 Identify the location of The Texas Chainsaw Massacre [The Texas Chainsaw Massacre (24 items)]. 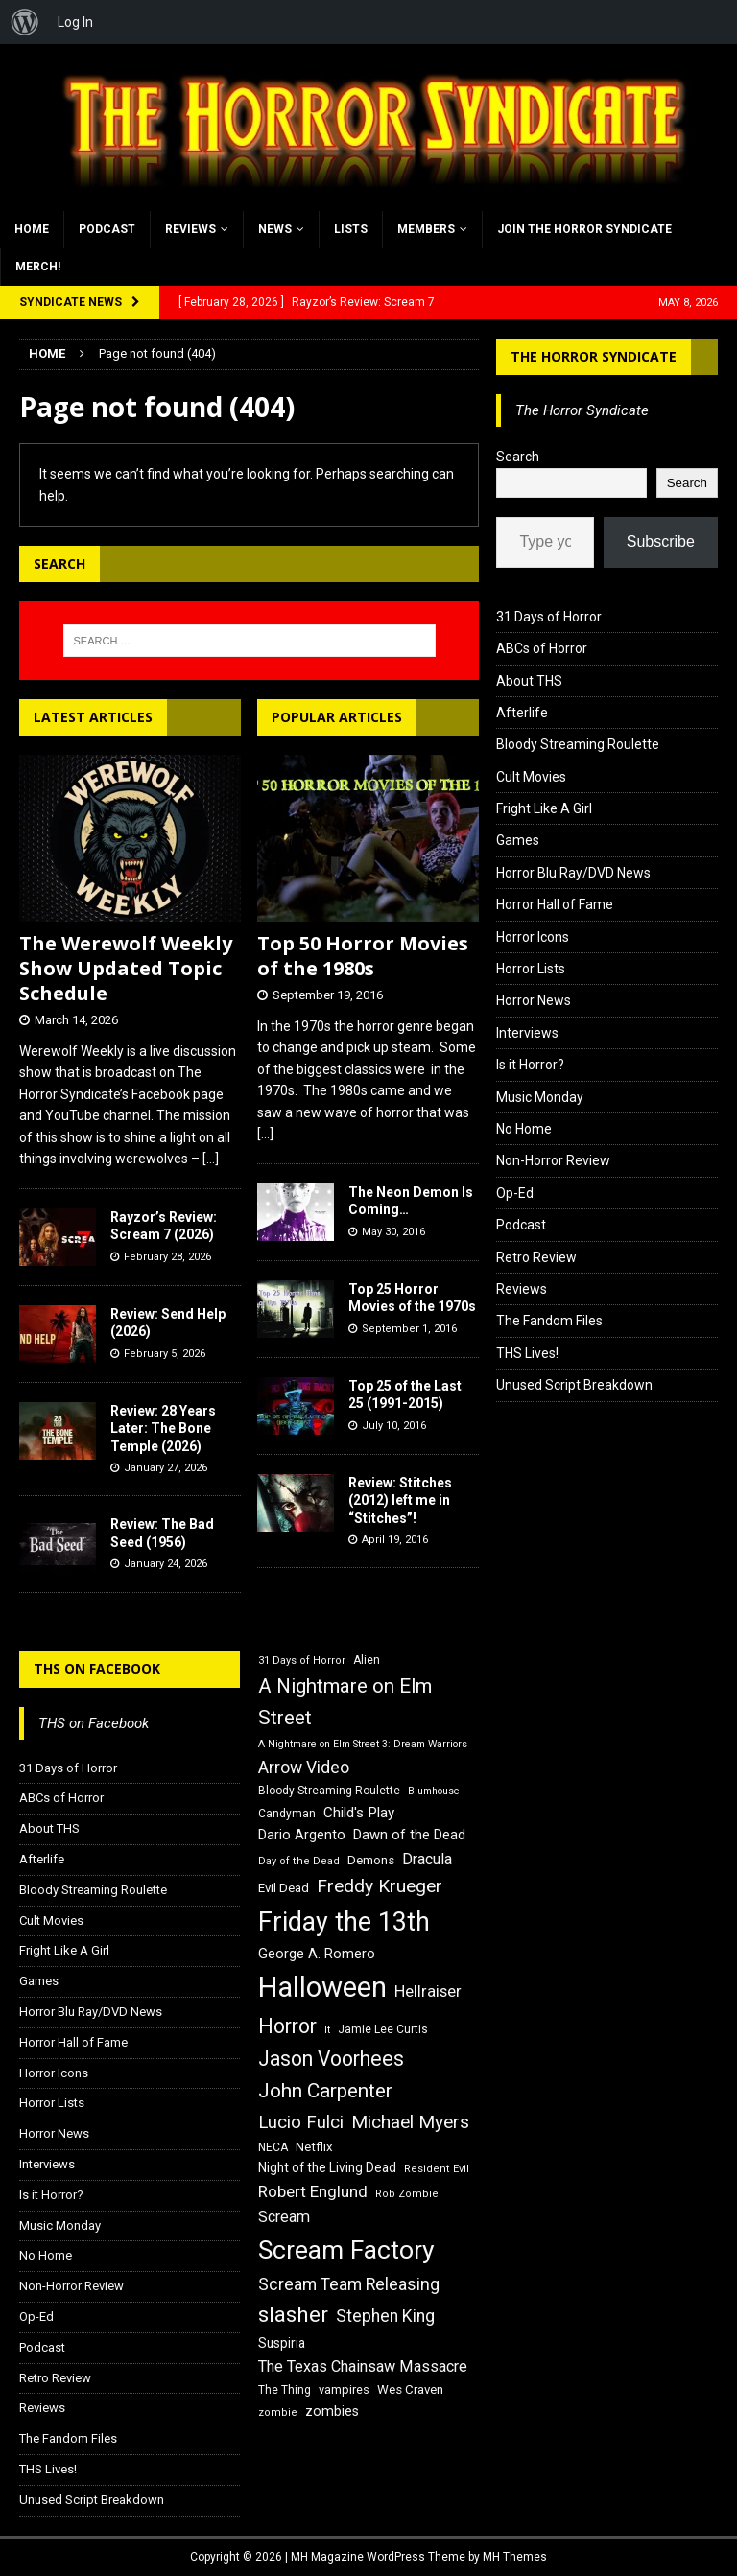
(362, 2366).